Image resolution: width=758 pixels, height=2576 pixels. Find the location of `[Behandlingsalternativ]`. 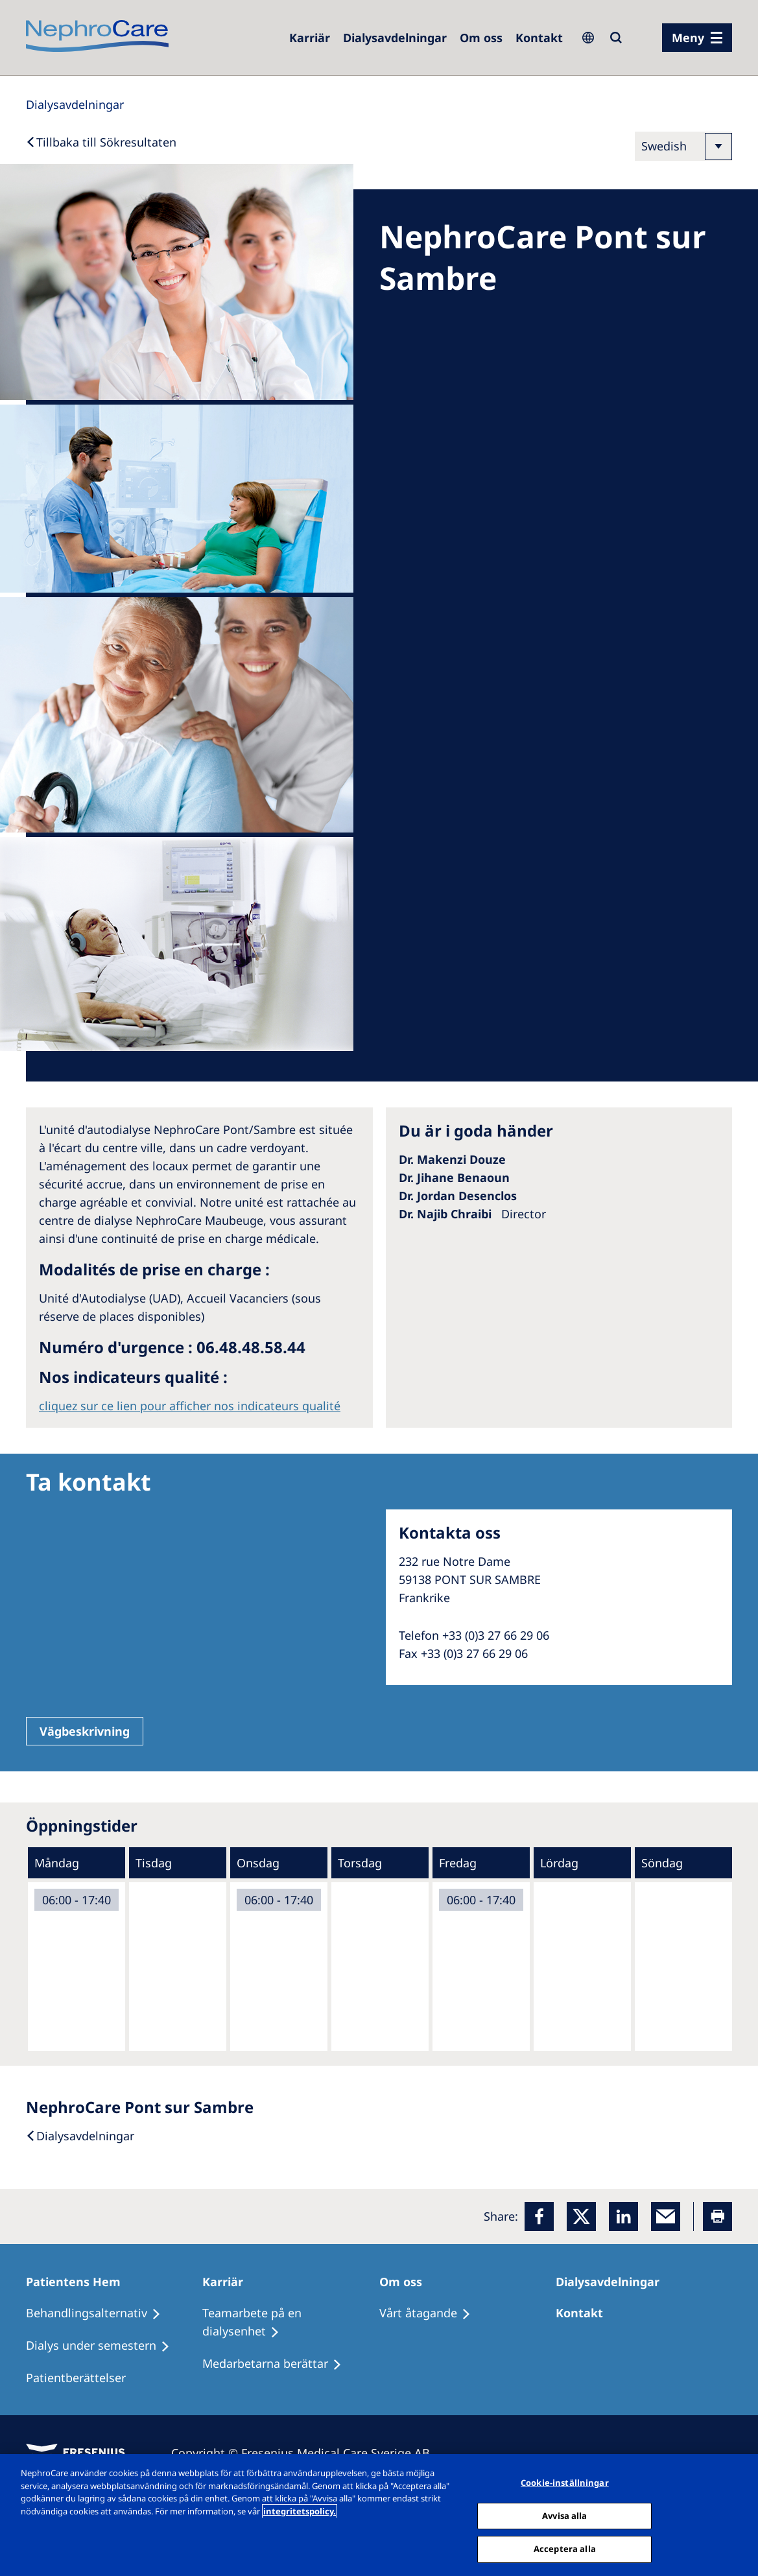

[Behandlingsalternativ] is located at coordinates (99, 2313).